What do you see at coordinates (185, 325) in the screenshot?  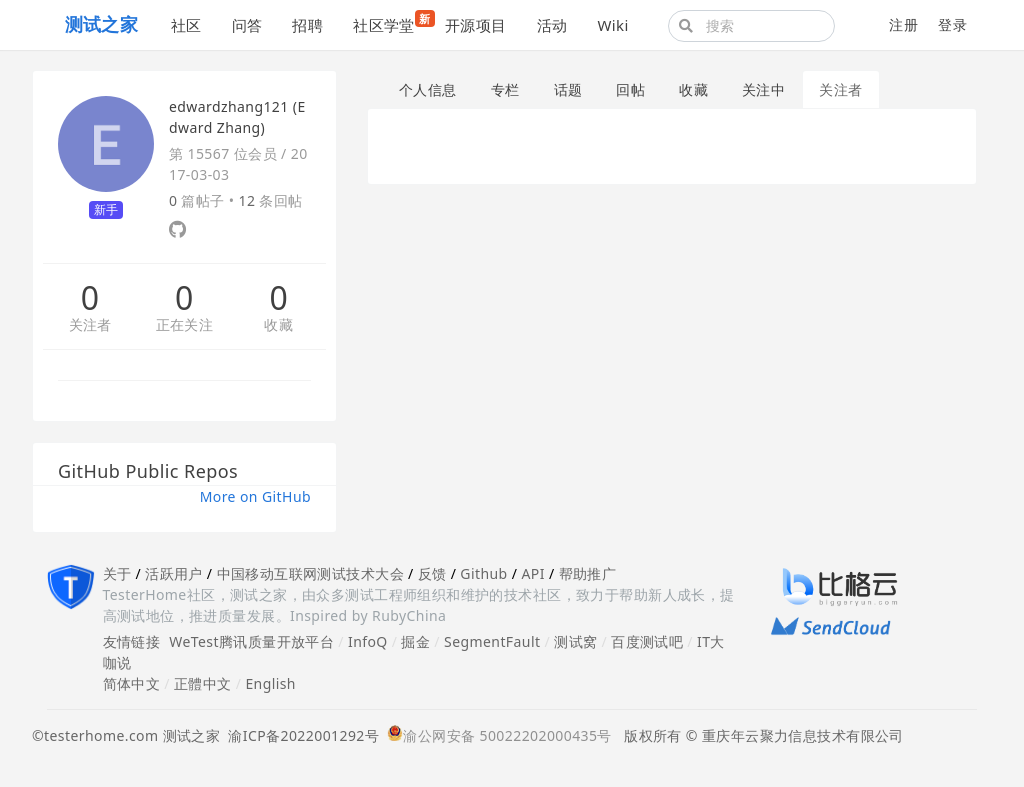 I see `正在关注` at bounding box center [185, 325].